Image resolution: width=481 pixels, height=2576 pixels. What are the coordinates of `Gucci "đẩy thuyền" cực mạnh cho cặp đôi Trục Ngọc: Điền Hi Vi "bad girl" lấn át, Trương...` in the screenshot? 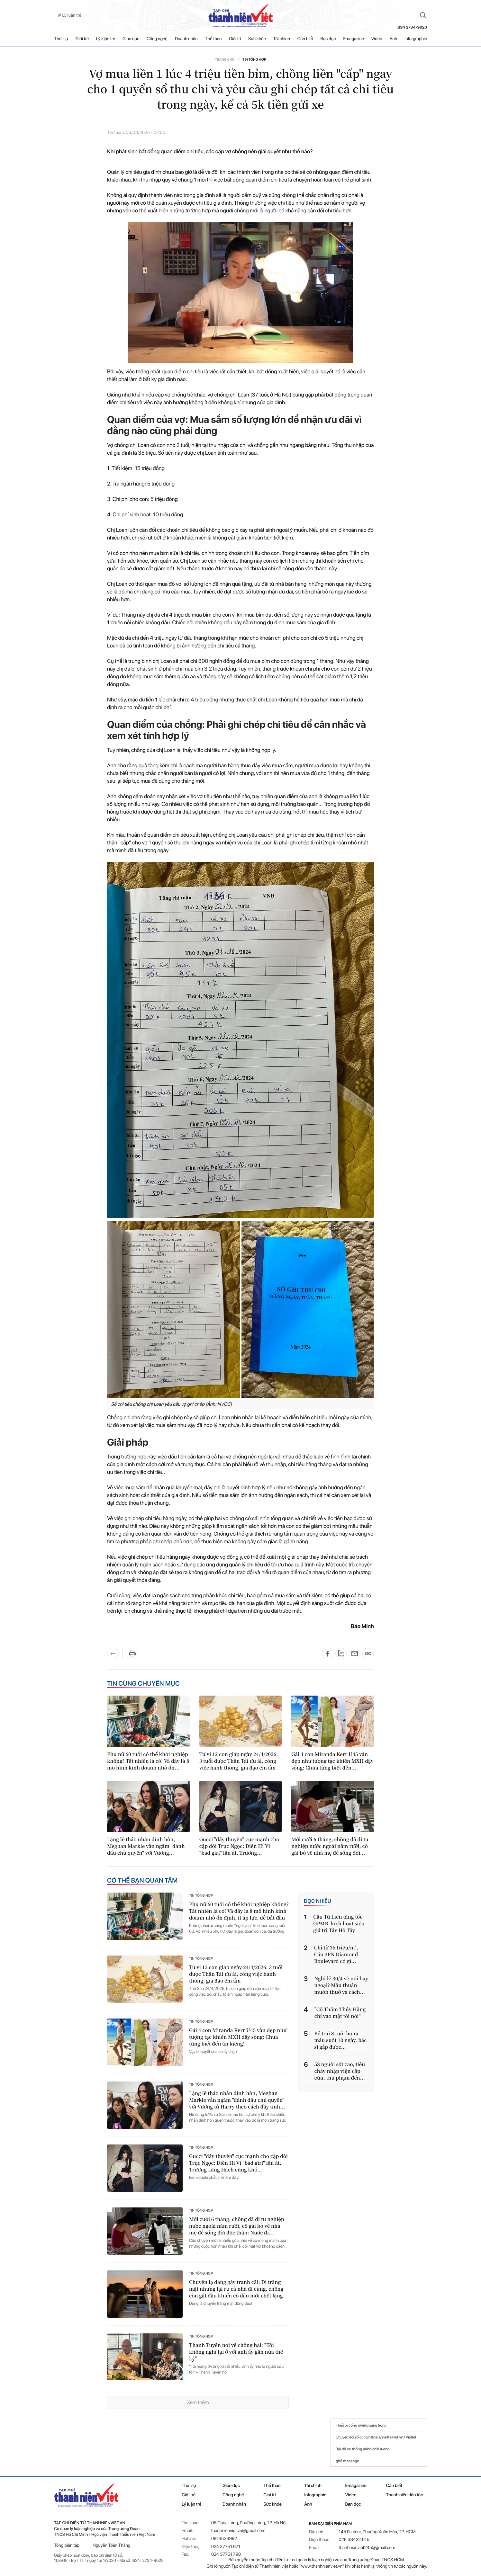 It's located at (239, 1846).